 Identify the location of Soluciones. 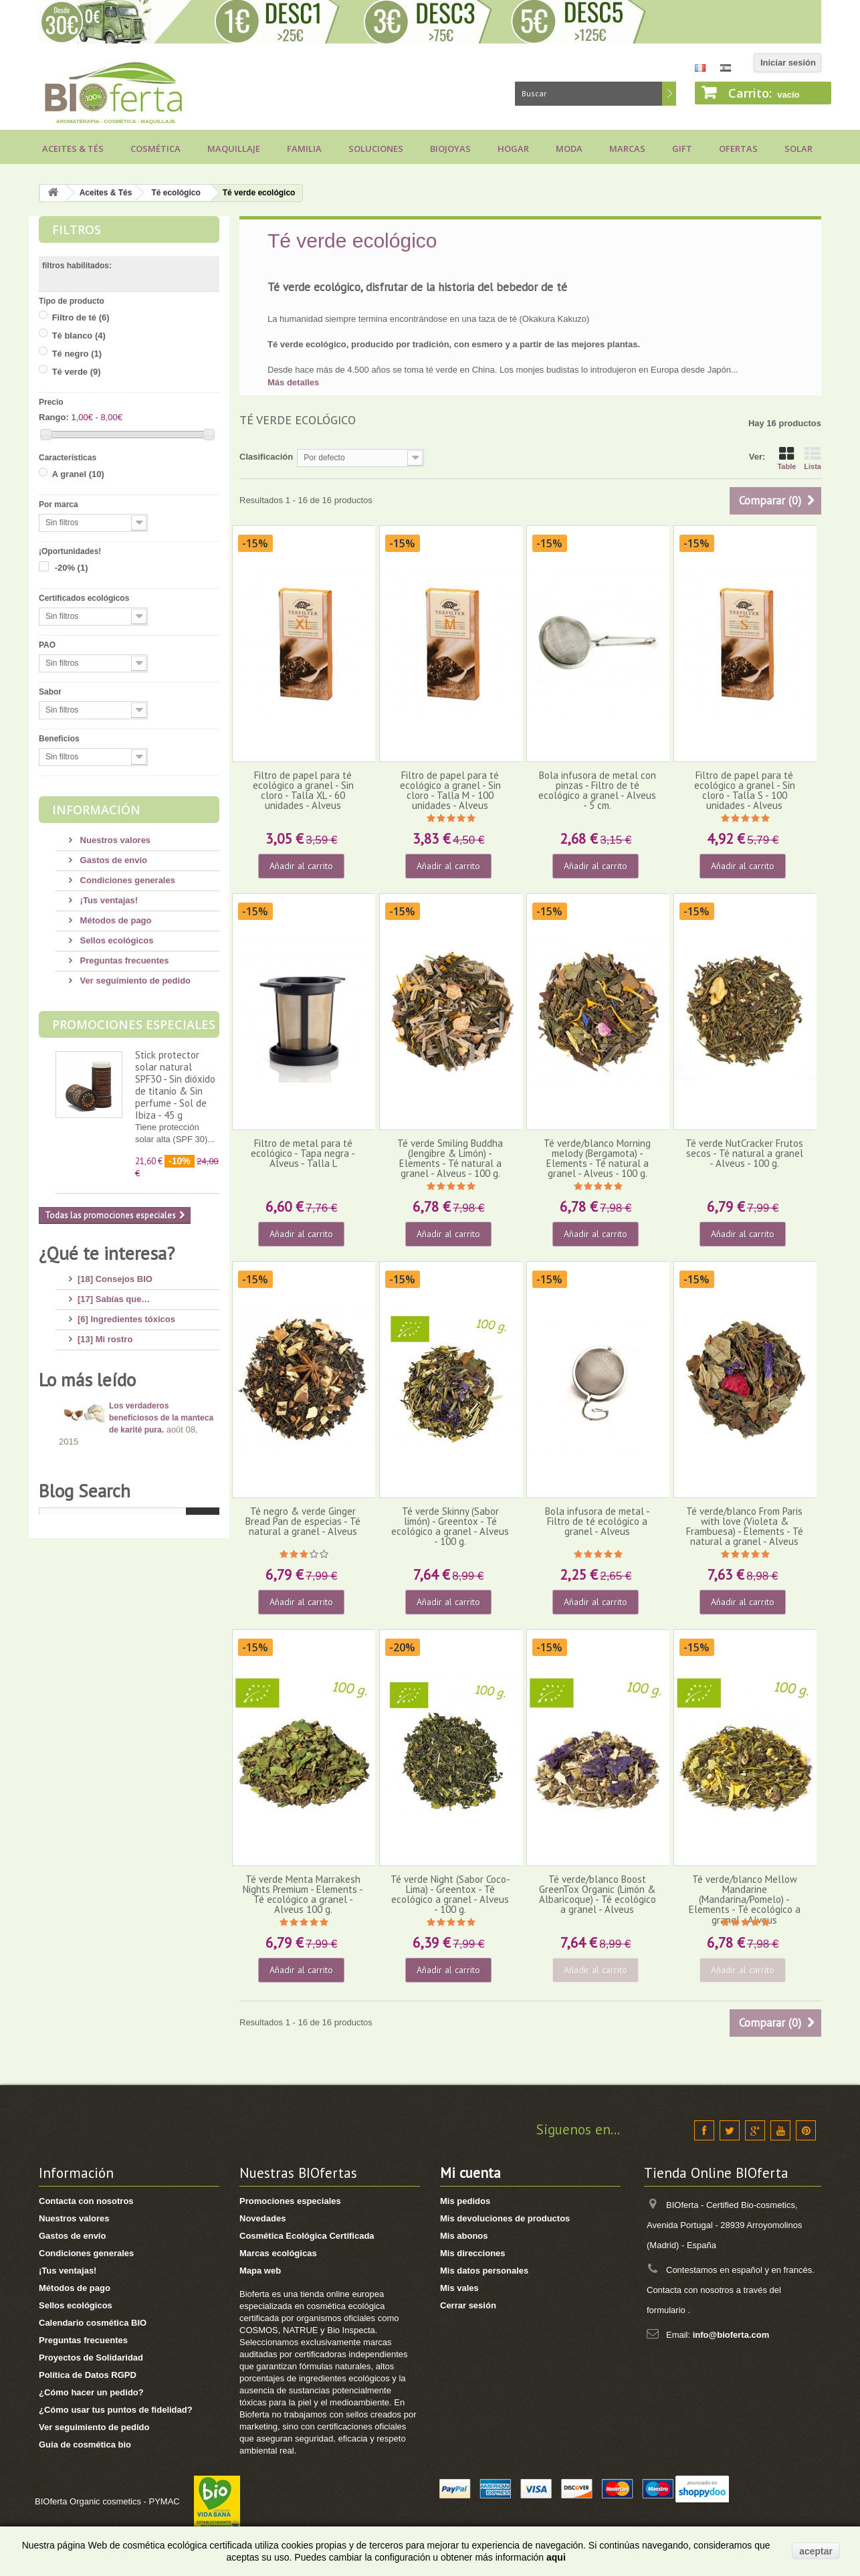
(375, 149).